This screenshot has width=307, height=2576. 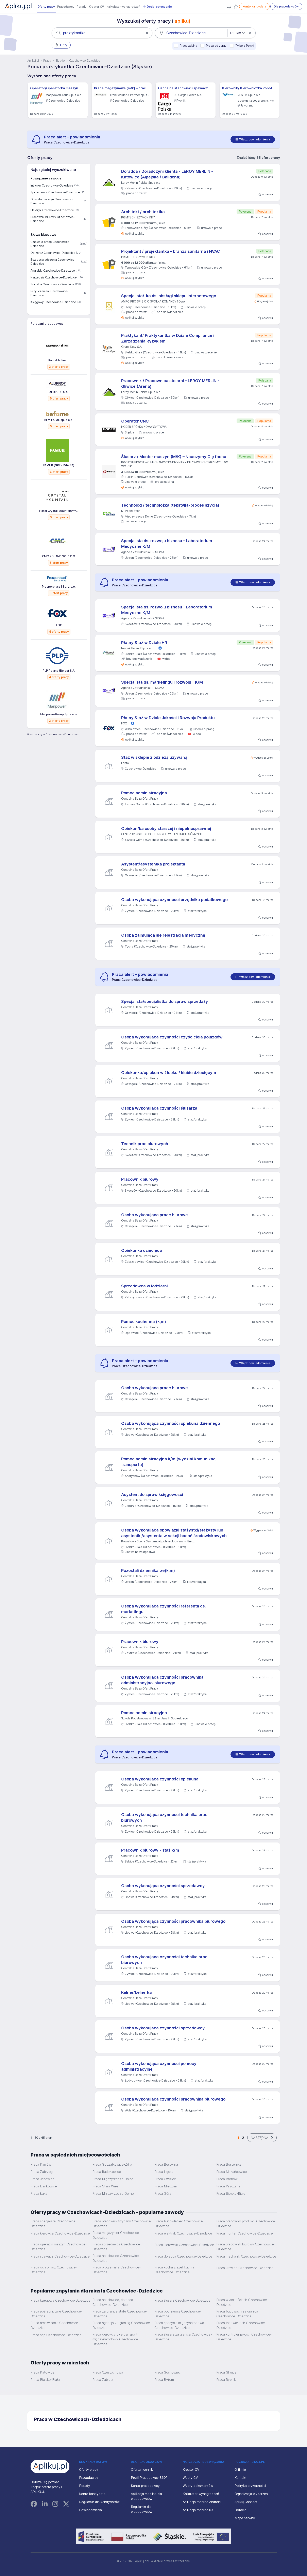 I want to click on Dla pracodawców, so click(x=286, y=6).